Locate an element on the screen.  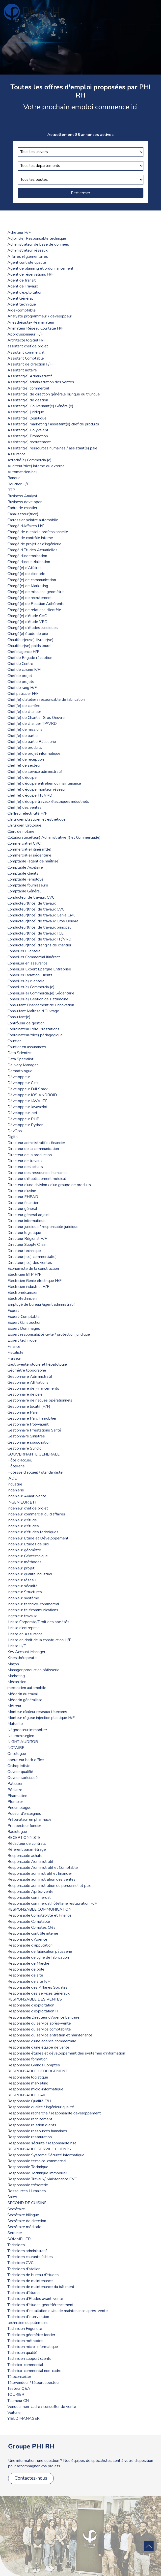
Directeur de la production is located at coordinates (29, 1155).